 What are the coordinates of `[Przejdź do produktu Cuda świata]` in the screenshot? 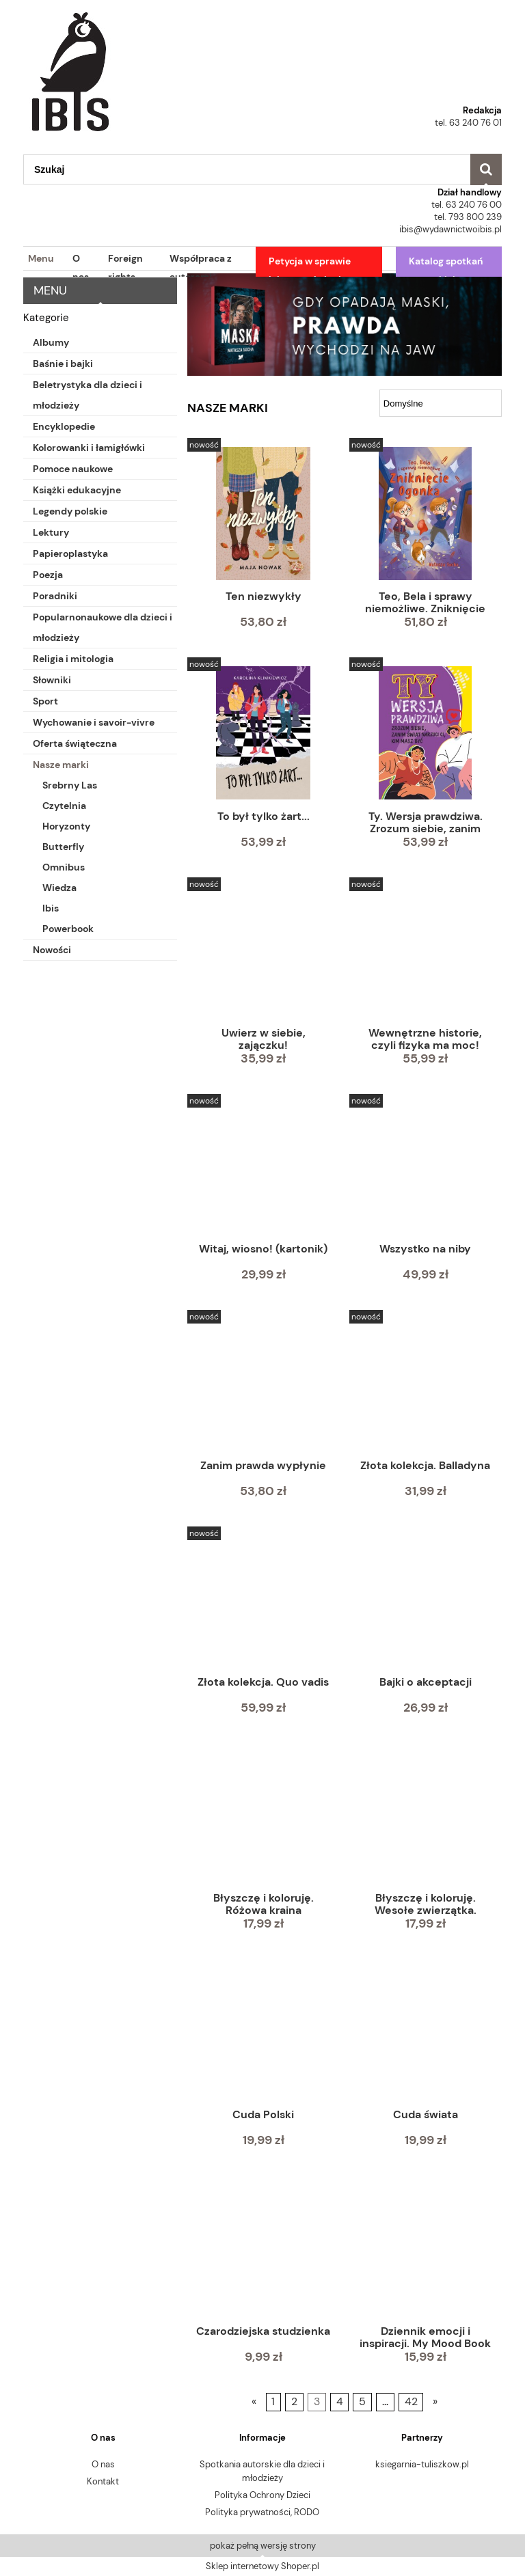 It's located at (425, 2033).